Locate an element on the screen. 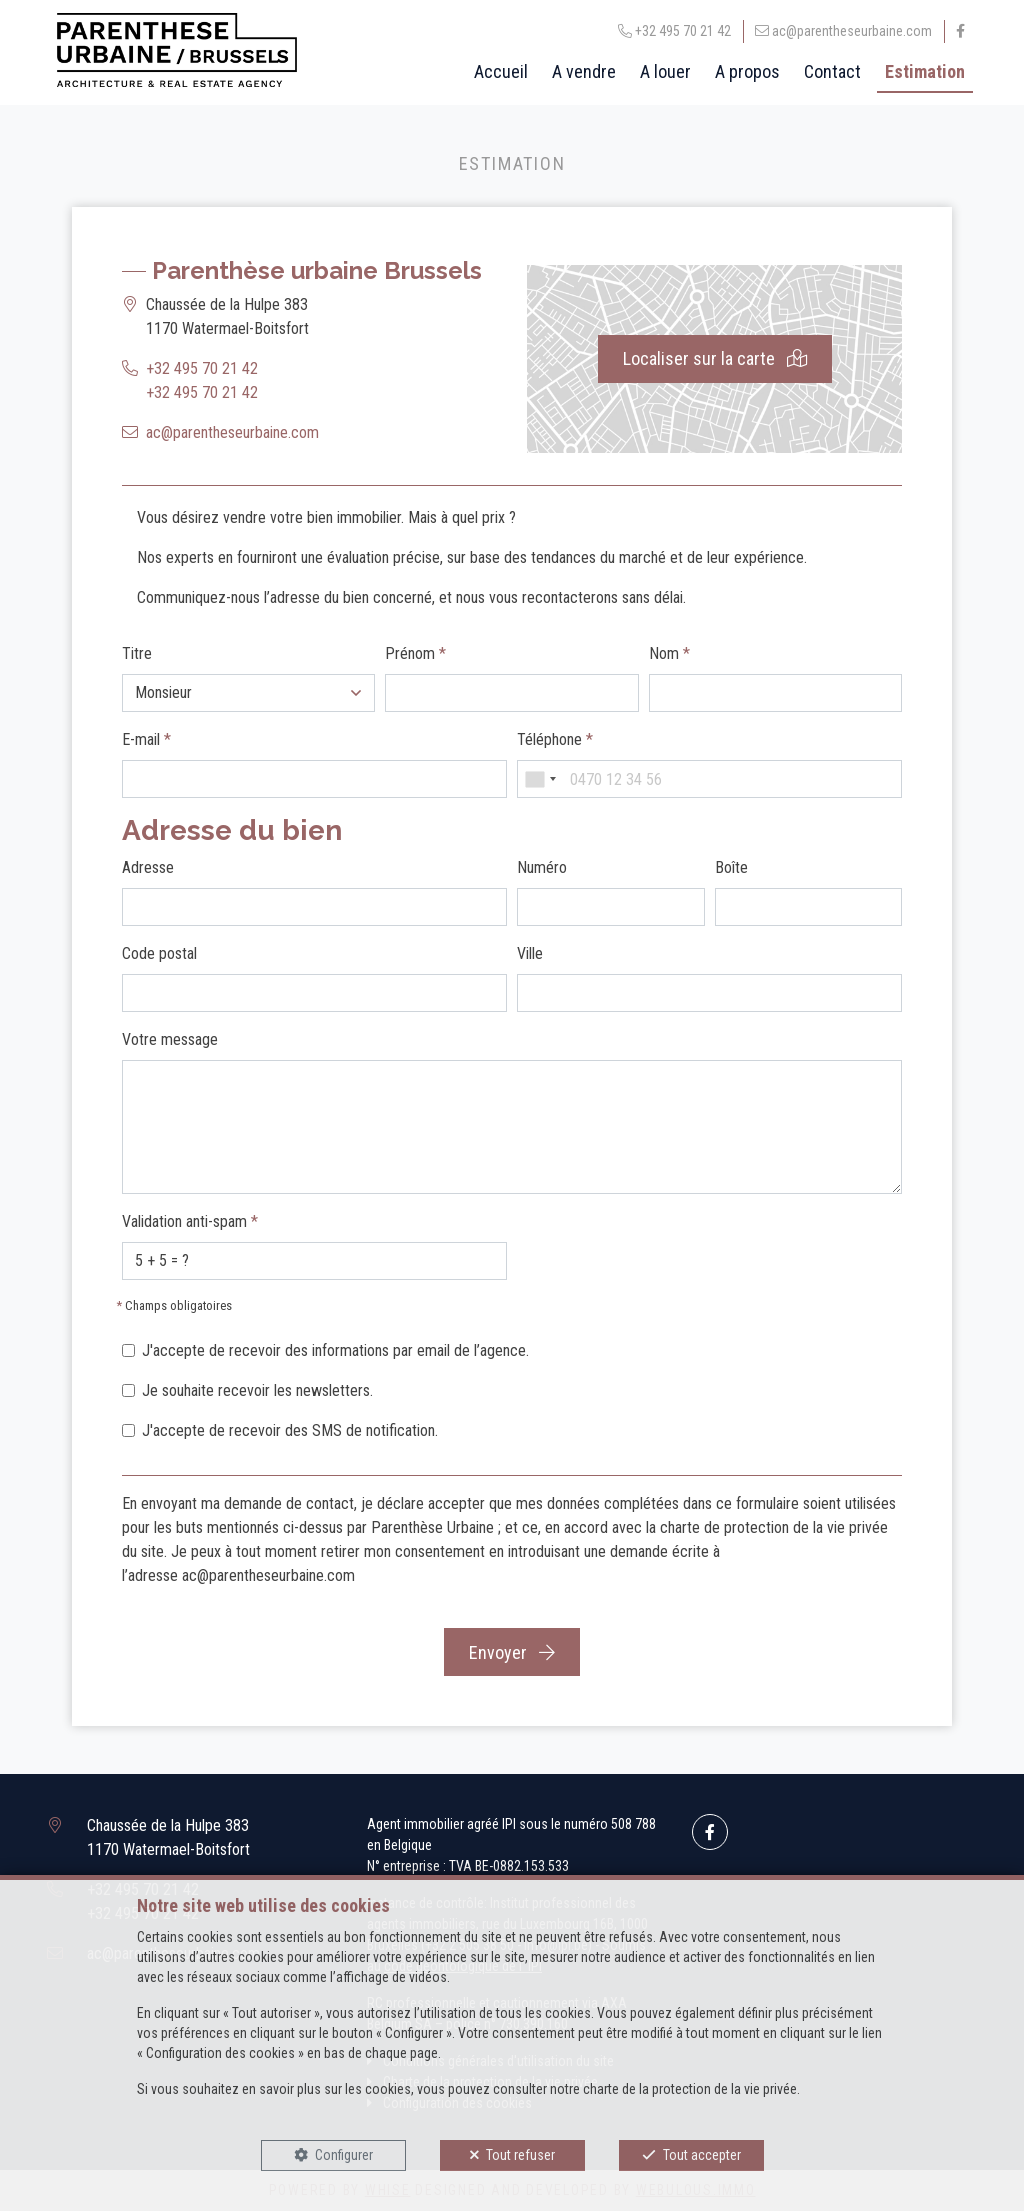 The width and height of the screenshot is (1024, 2211). charte de la protection de la vie privée is located at coordinates (690, 2089).